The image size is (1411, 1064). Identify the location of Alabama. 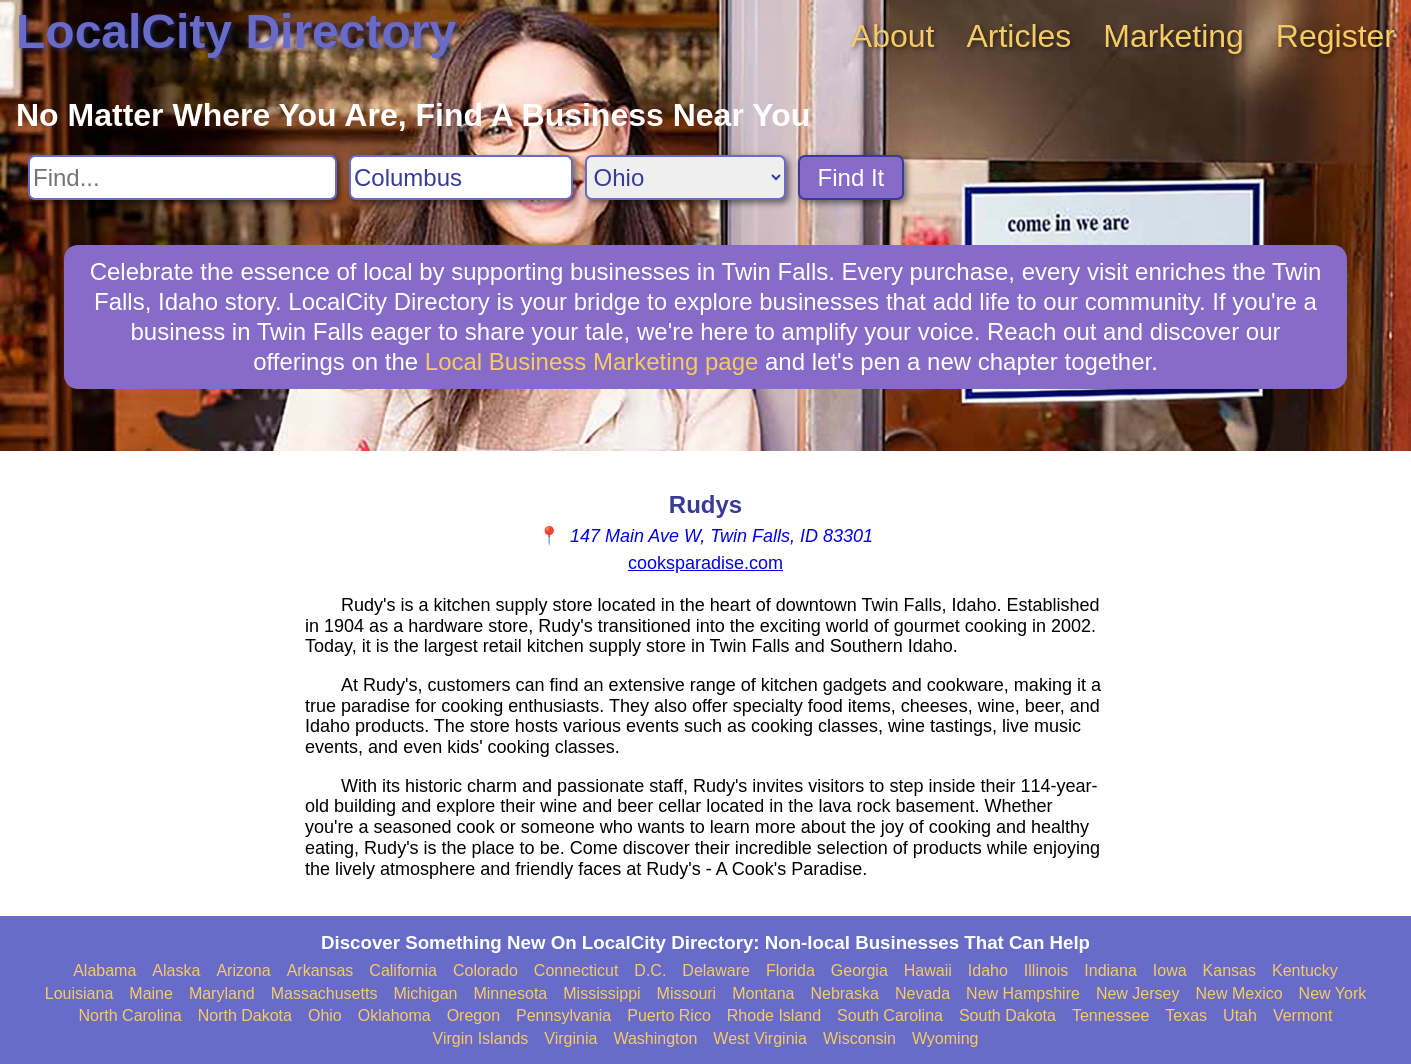
(104, 970).